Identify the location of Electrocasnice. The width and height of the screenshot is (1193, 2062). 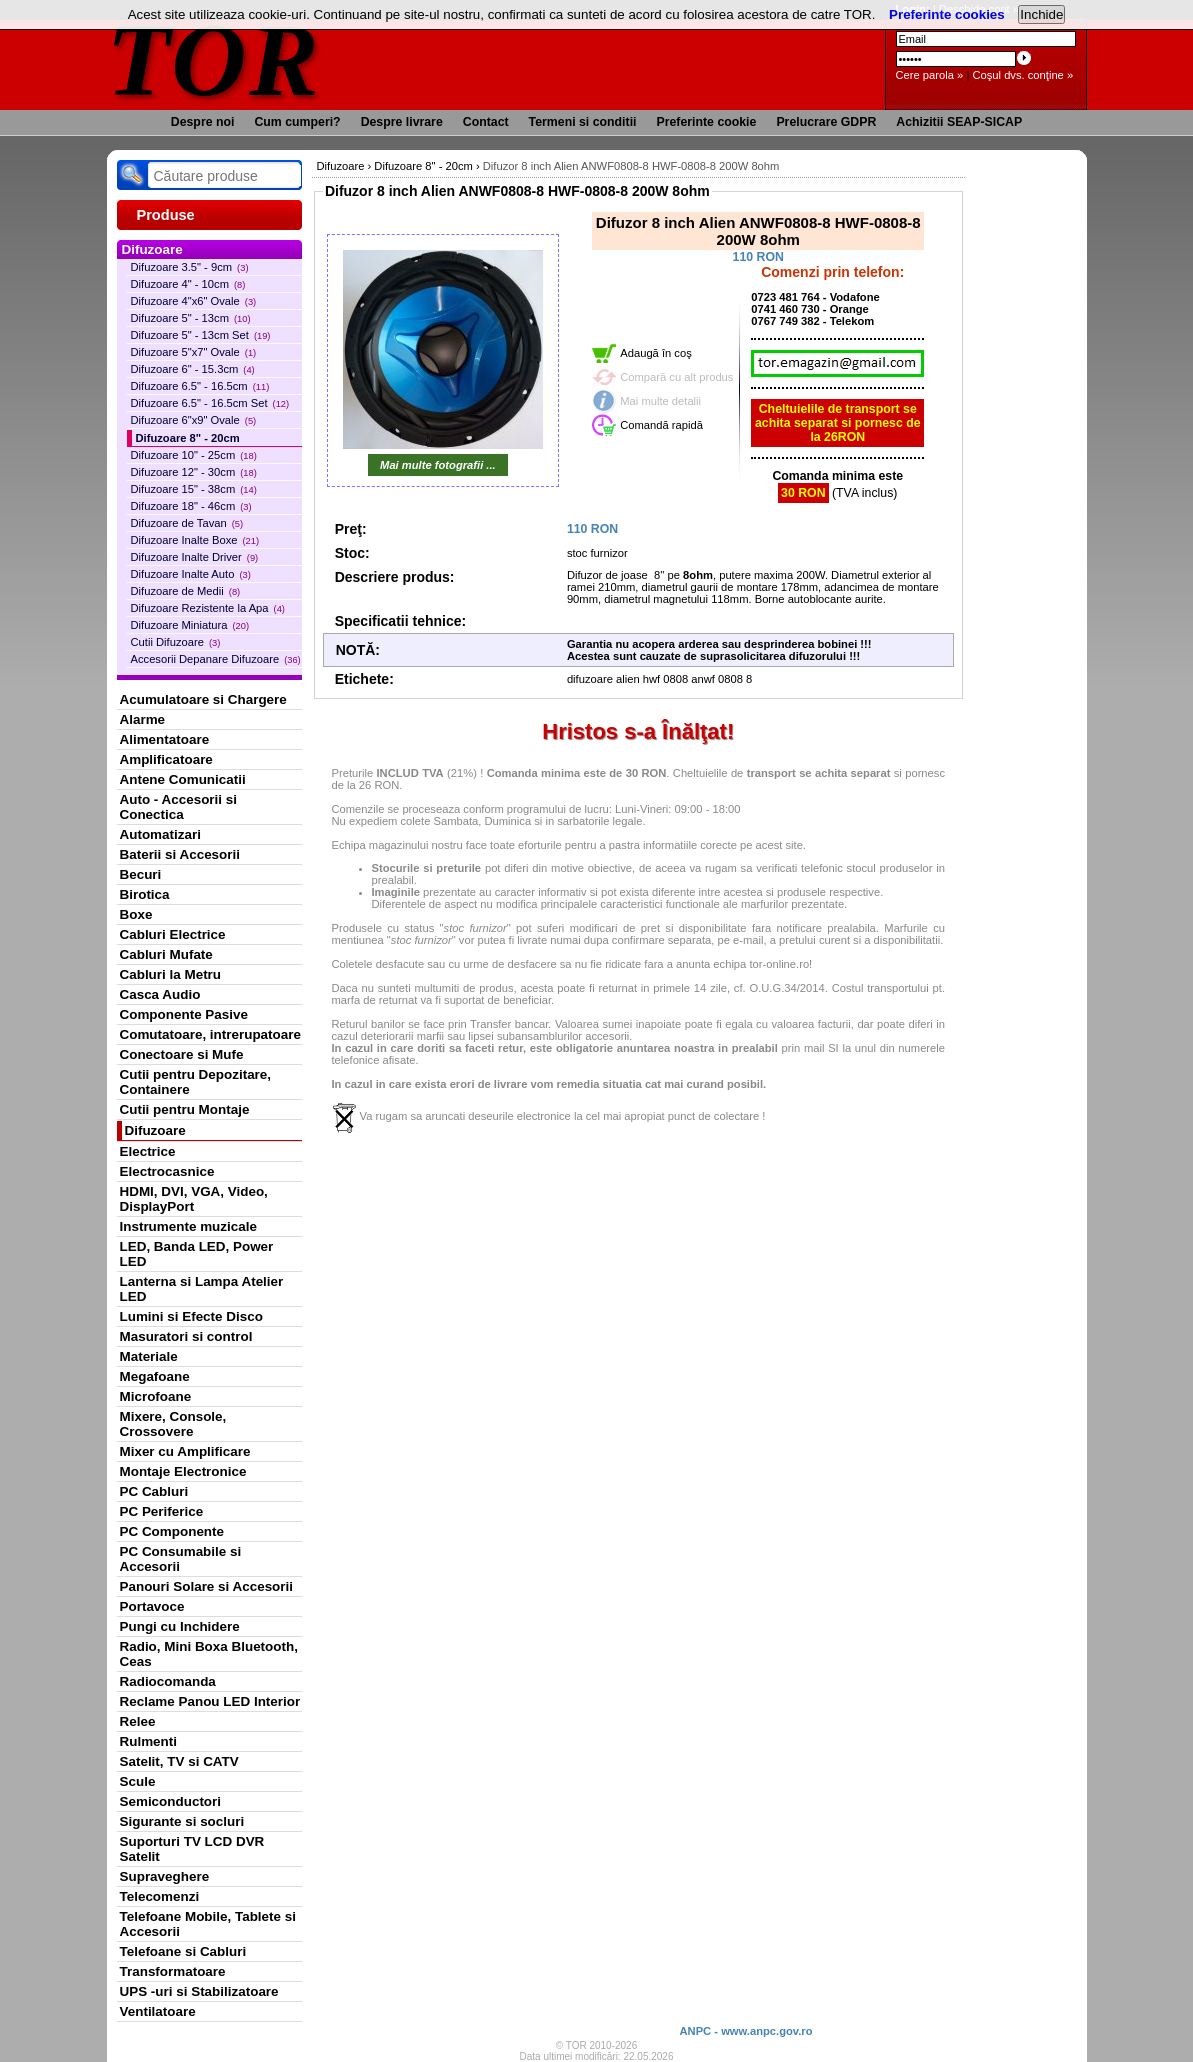
(167, 1171).